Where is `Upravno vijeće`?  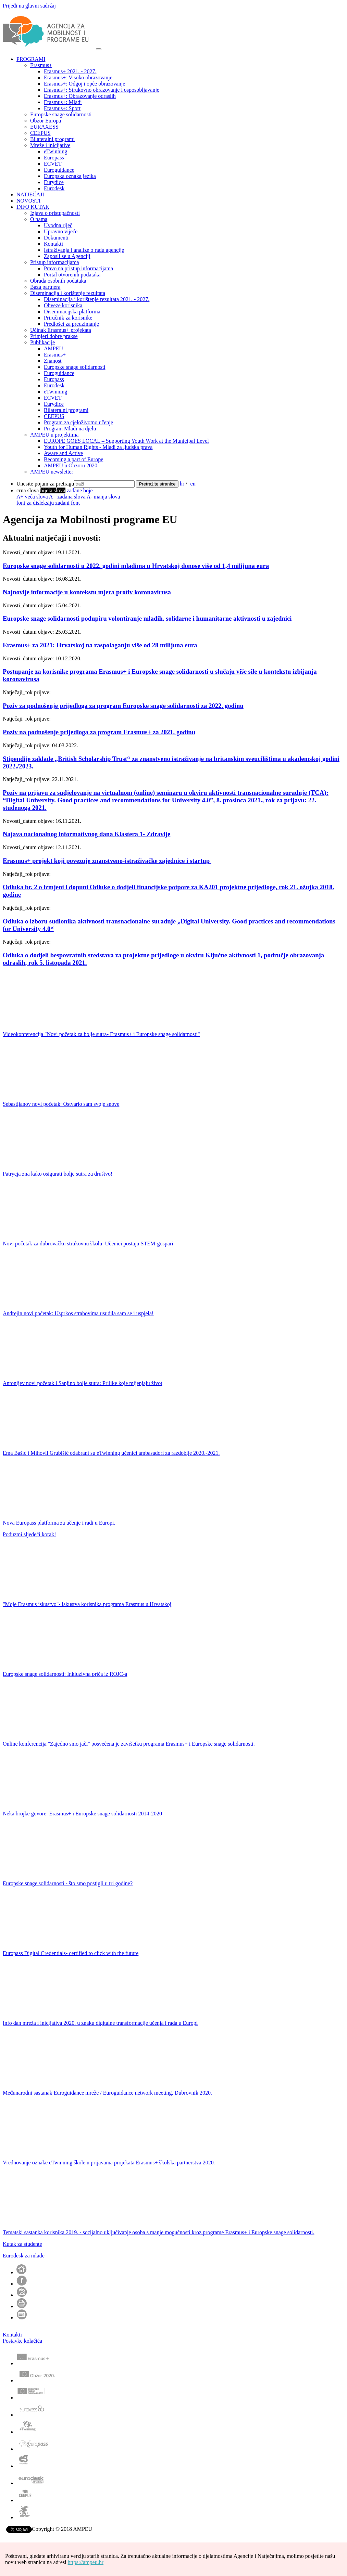
Upravno vijeće is located at coordinates (60, 231).